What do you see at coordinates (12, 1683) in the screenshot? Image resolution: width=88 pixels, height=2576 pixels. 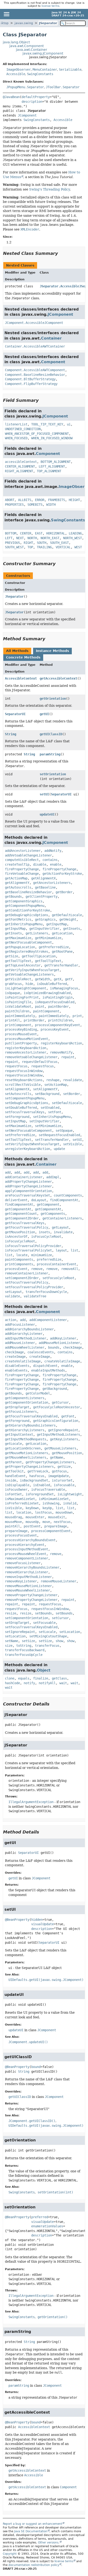 I see `hashCode` at bounding box center [12, 1683].